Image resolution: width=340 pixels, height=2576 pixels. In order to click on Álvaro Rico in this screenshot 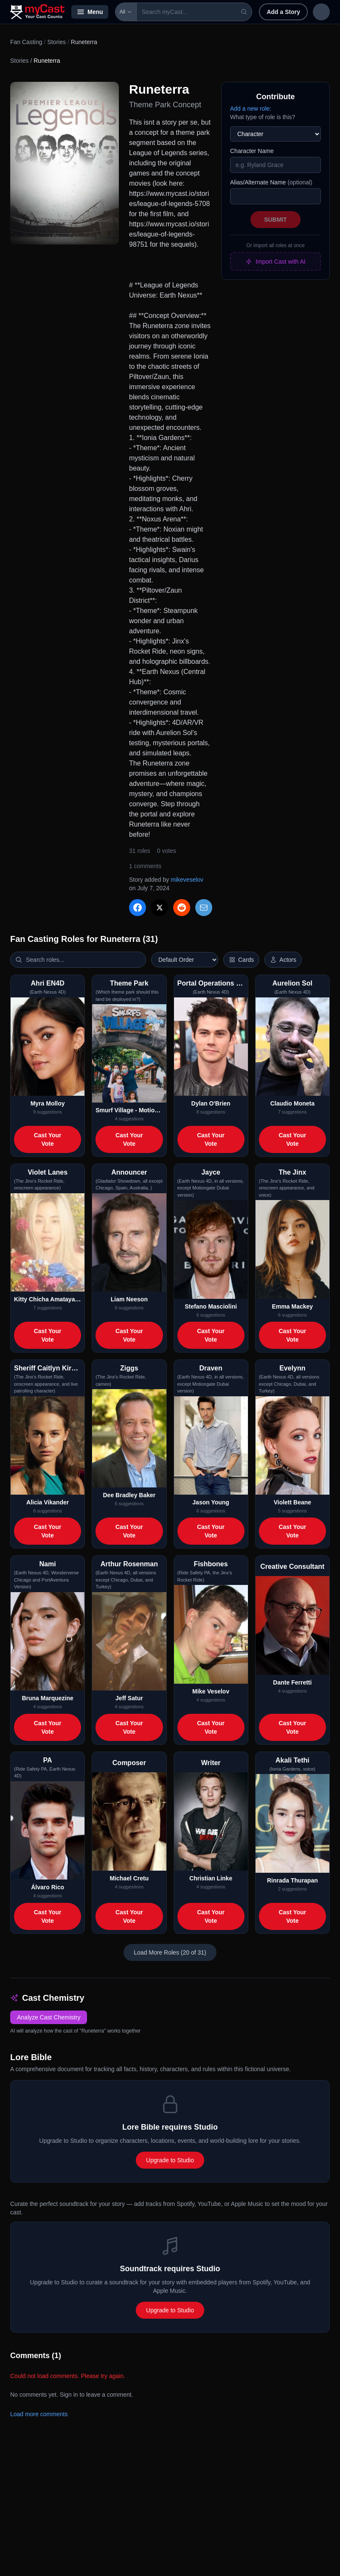, I will do `click(47, 1887)`.